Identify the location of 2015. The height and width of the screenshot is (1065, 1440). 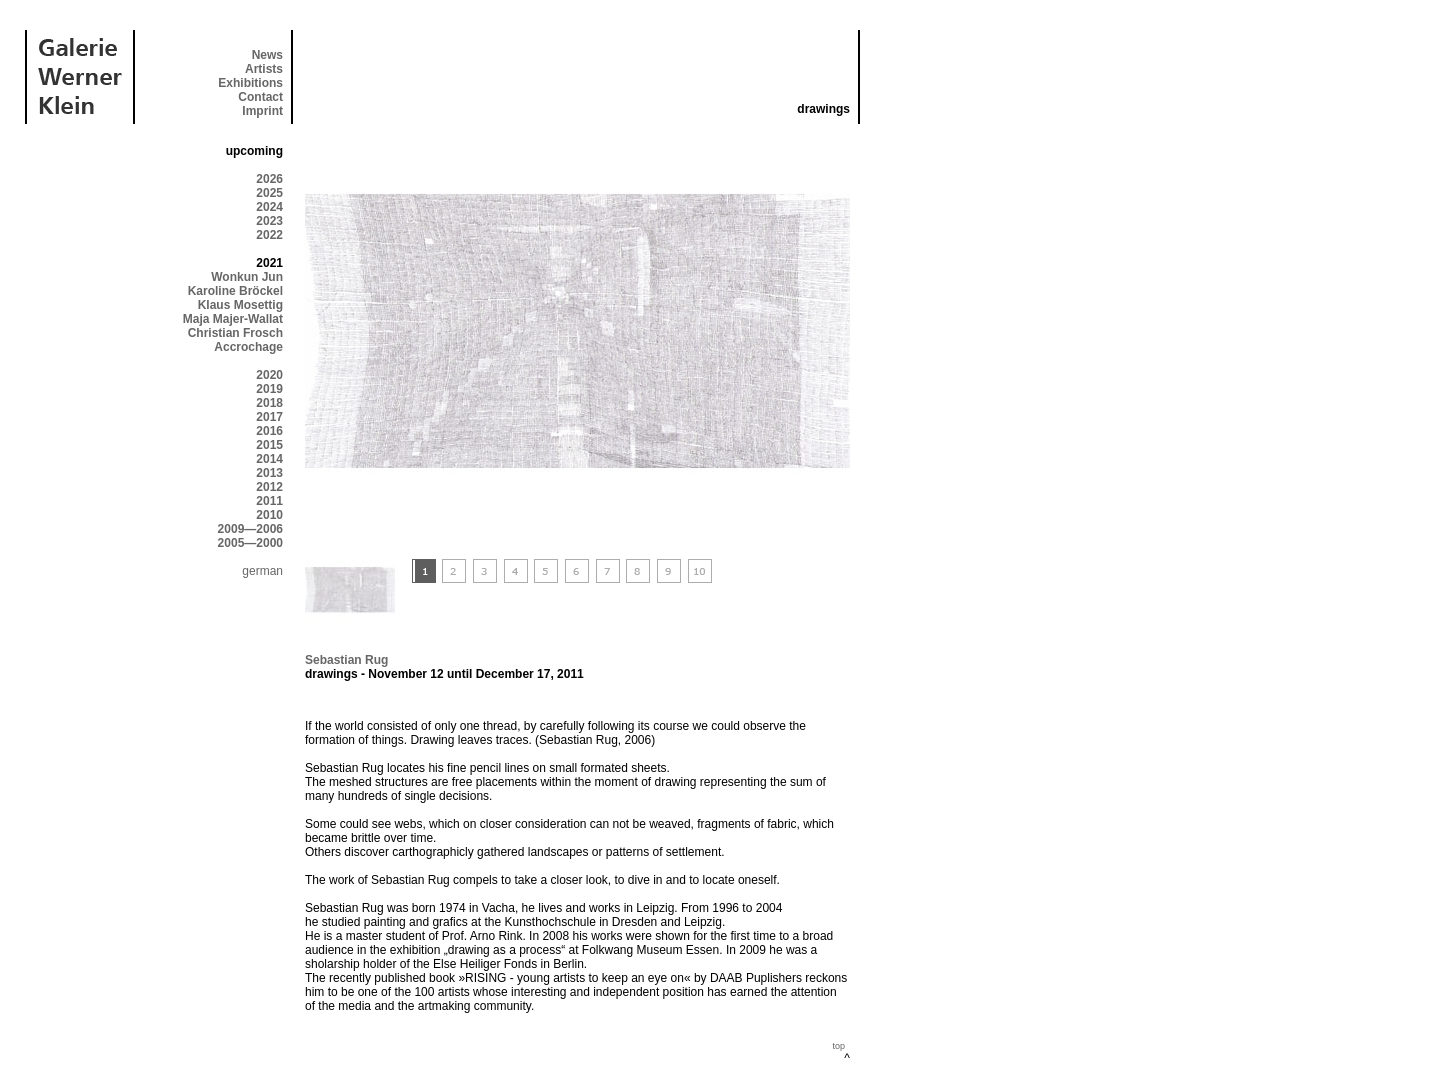
(269, 445).